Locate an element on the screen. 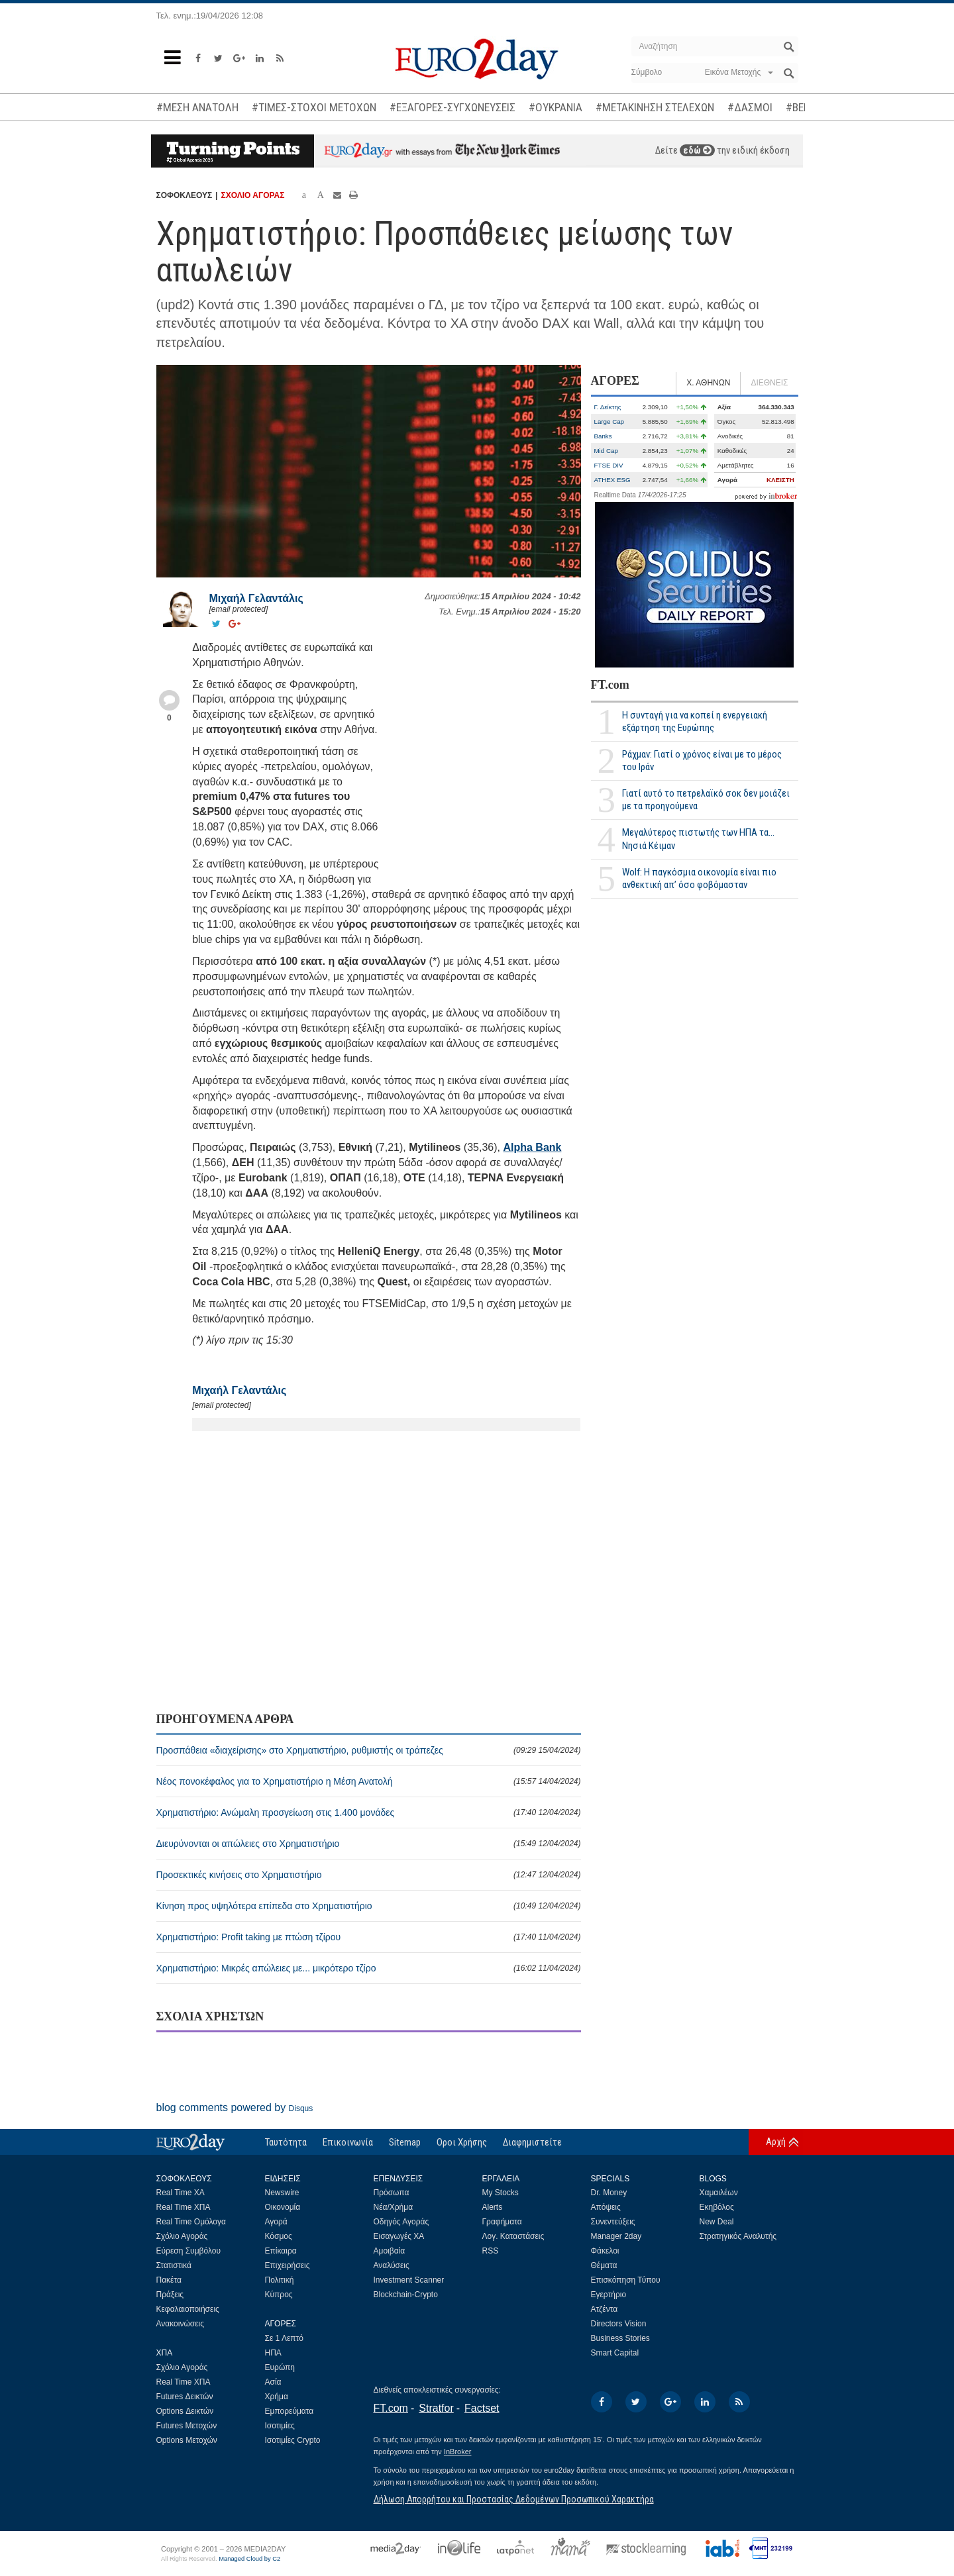 This screenshot has width=954, height=2576. FTSE DIV is located at coordinates (608, 465).